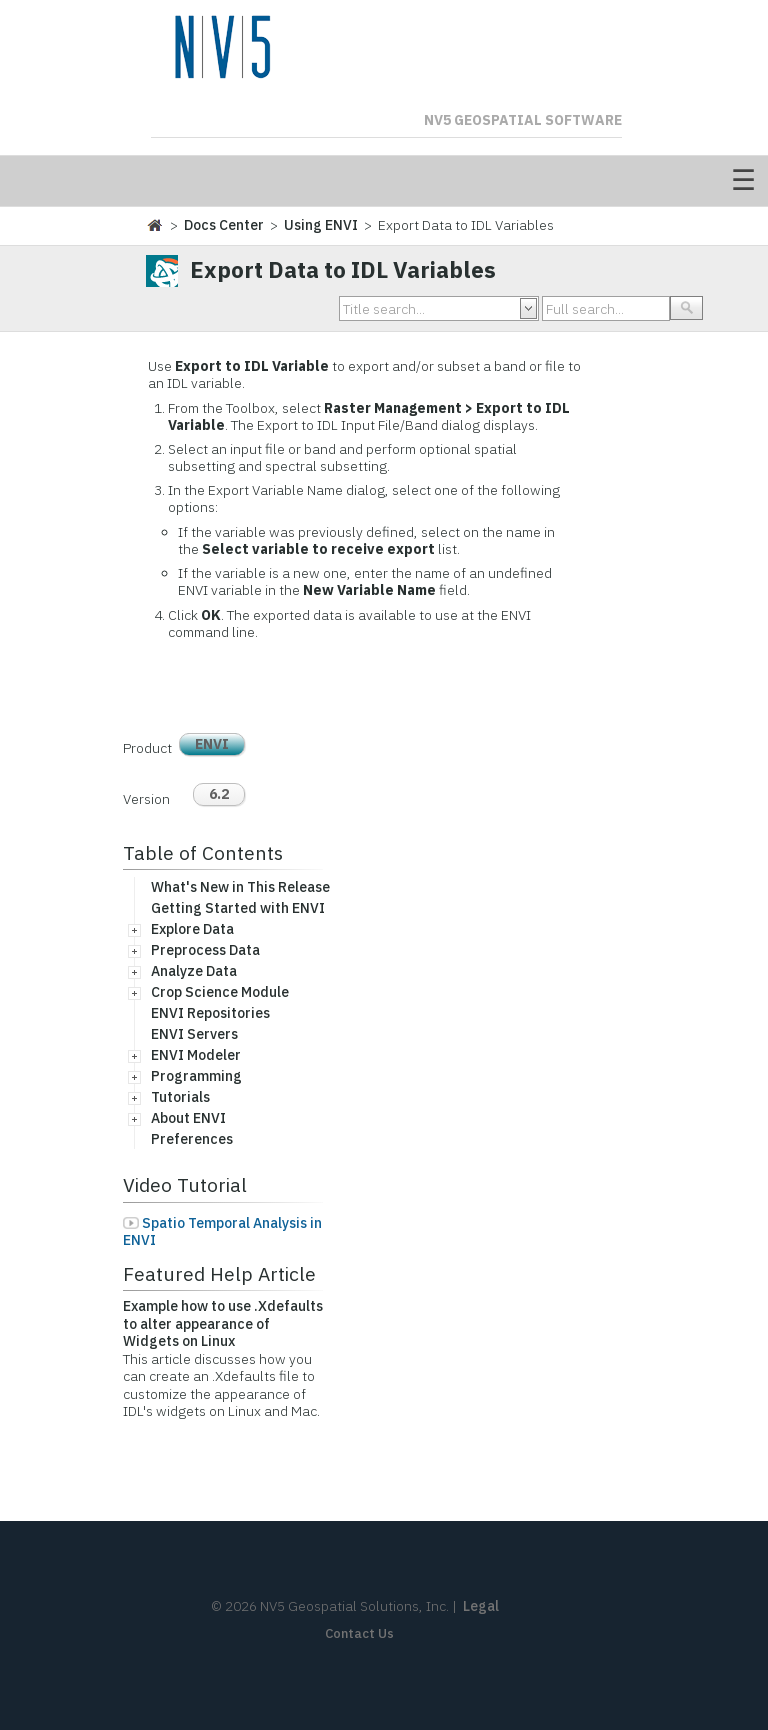 The image size is (768, 1730). I want to click on Using ENVI, so click(321, 225).